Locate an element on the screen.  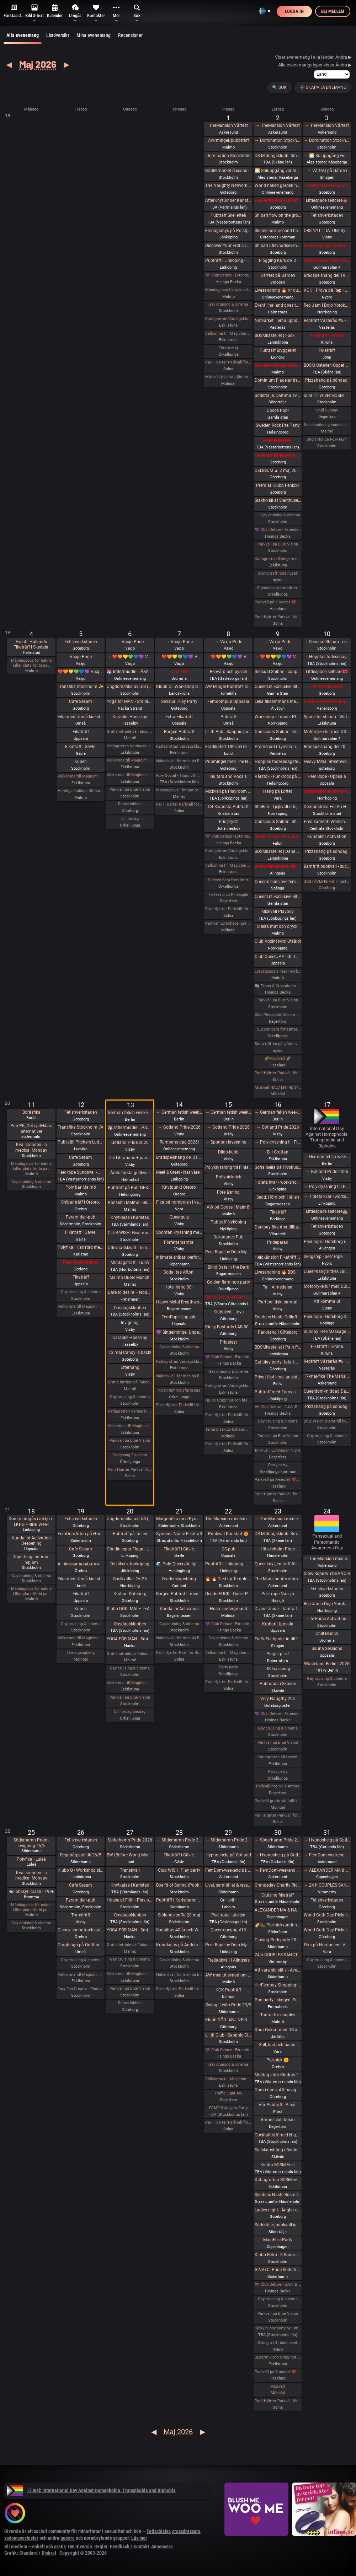
Fikaträff is located at coordinates (327, 350).